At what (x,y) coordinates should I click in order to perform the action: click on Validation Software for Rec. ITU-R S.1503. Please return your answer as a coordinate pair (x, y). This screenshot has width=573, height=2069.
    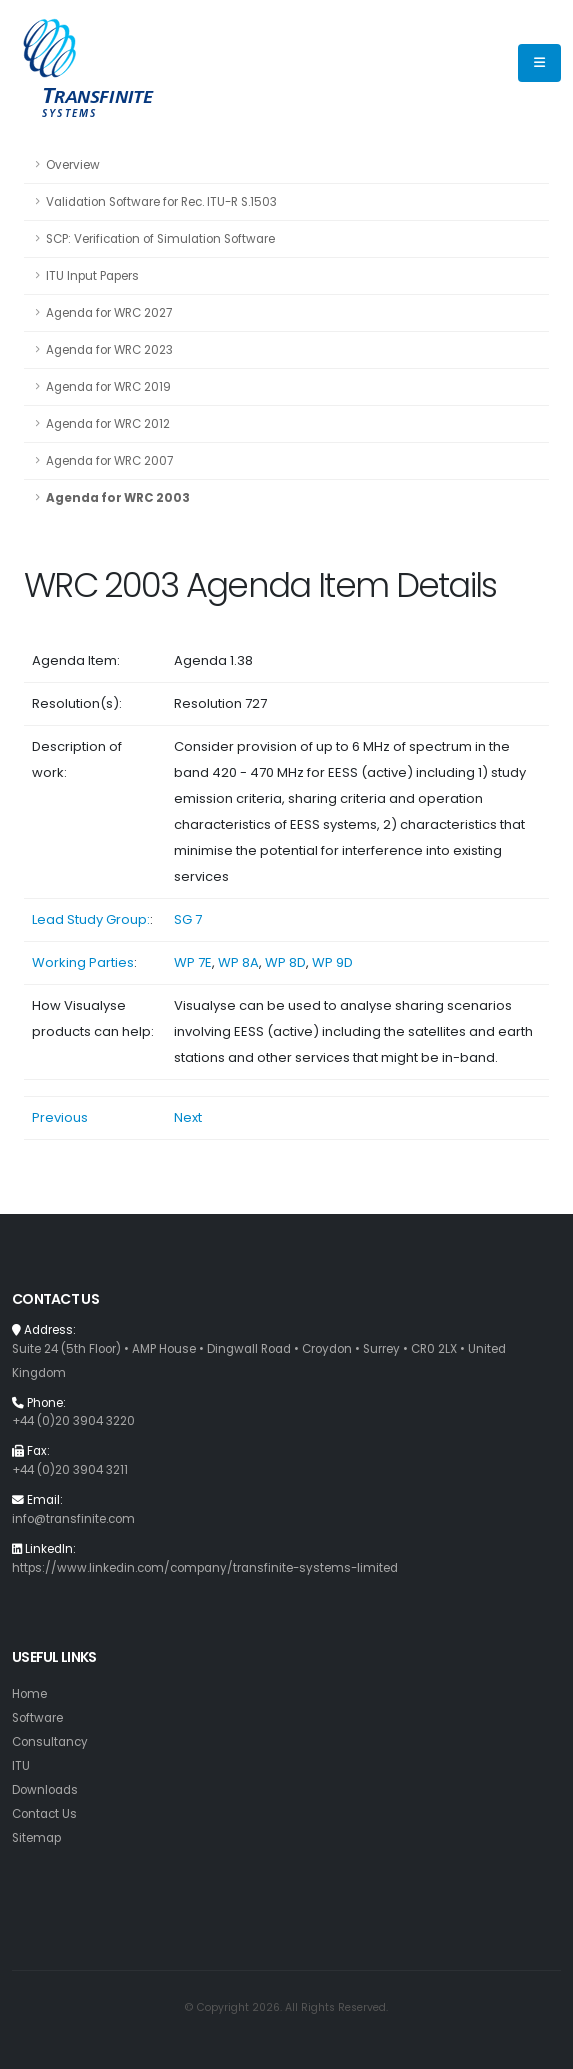
    Looking at the image, I should click on (161, 202).